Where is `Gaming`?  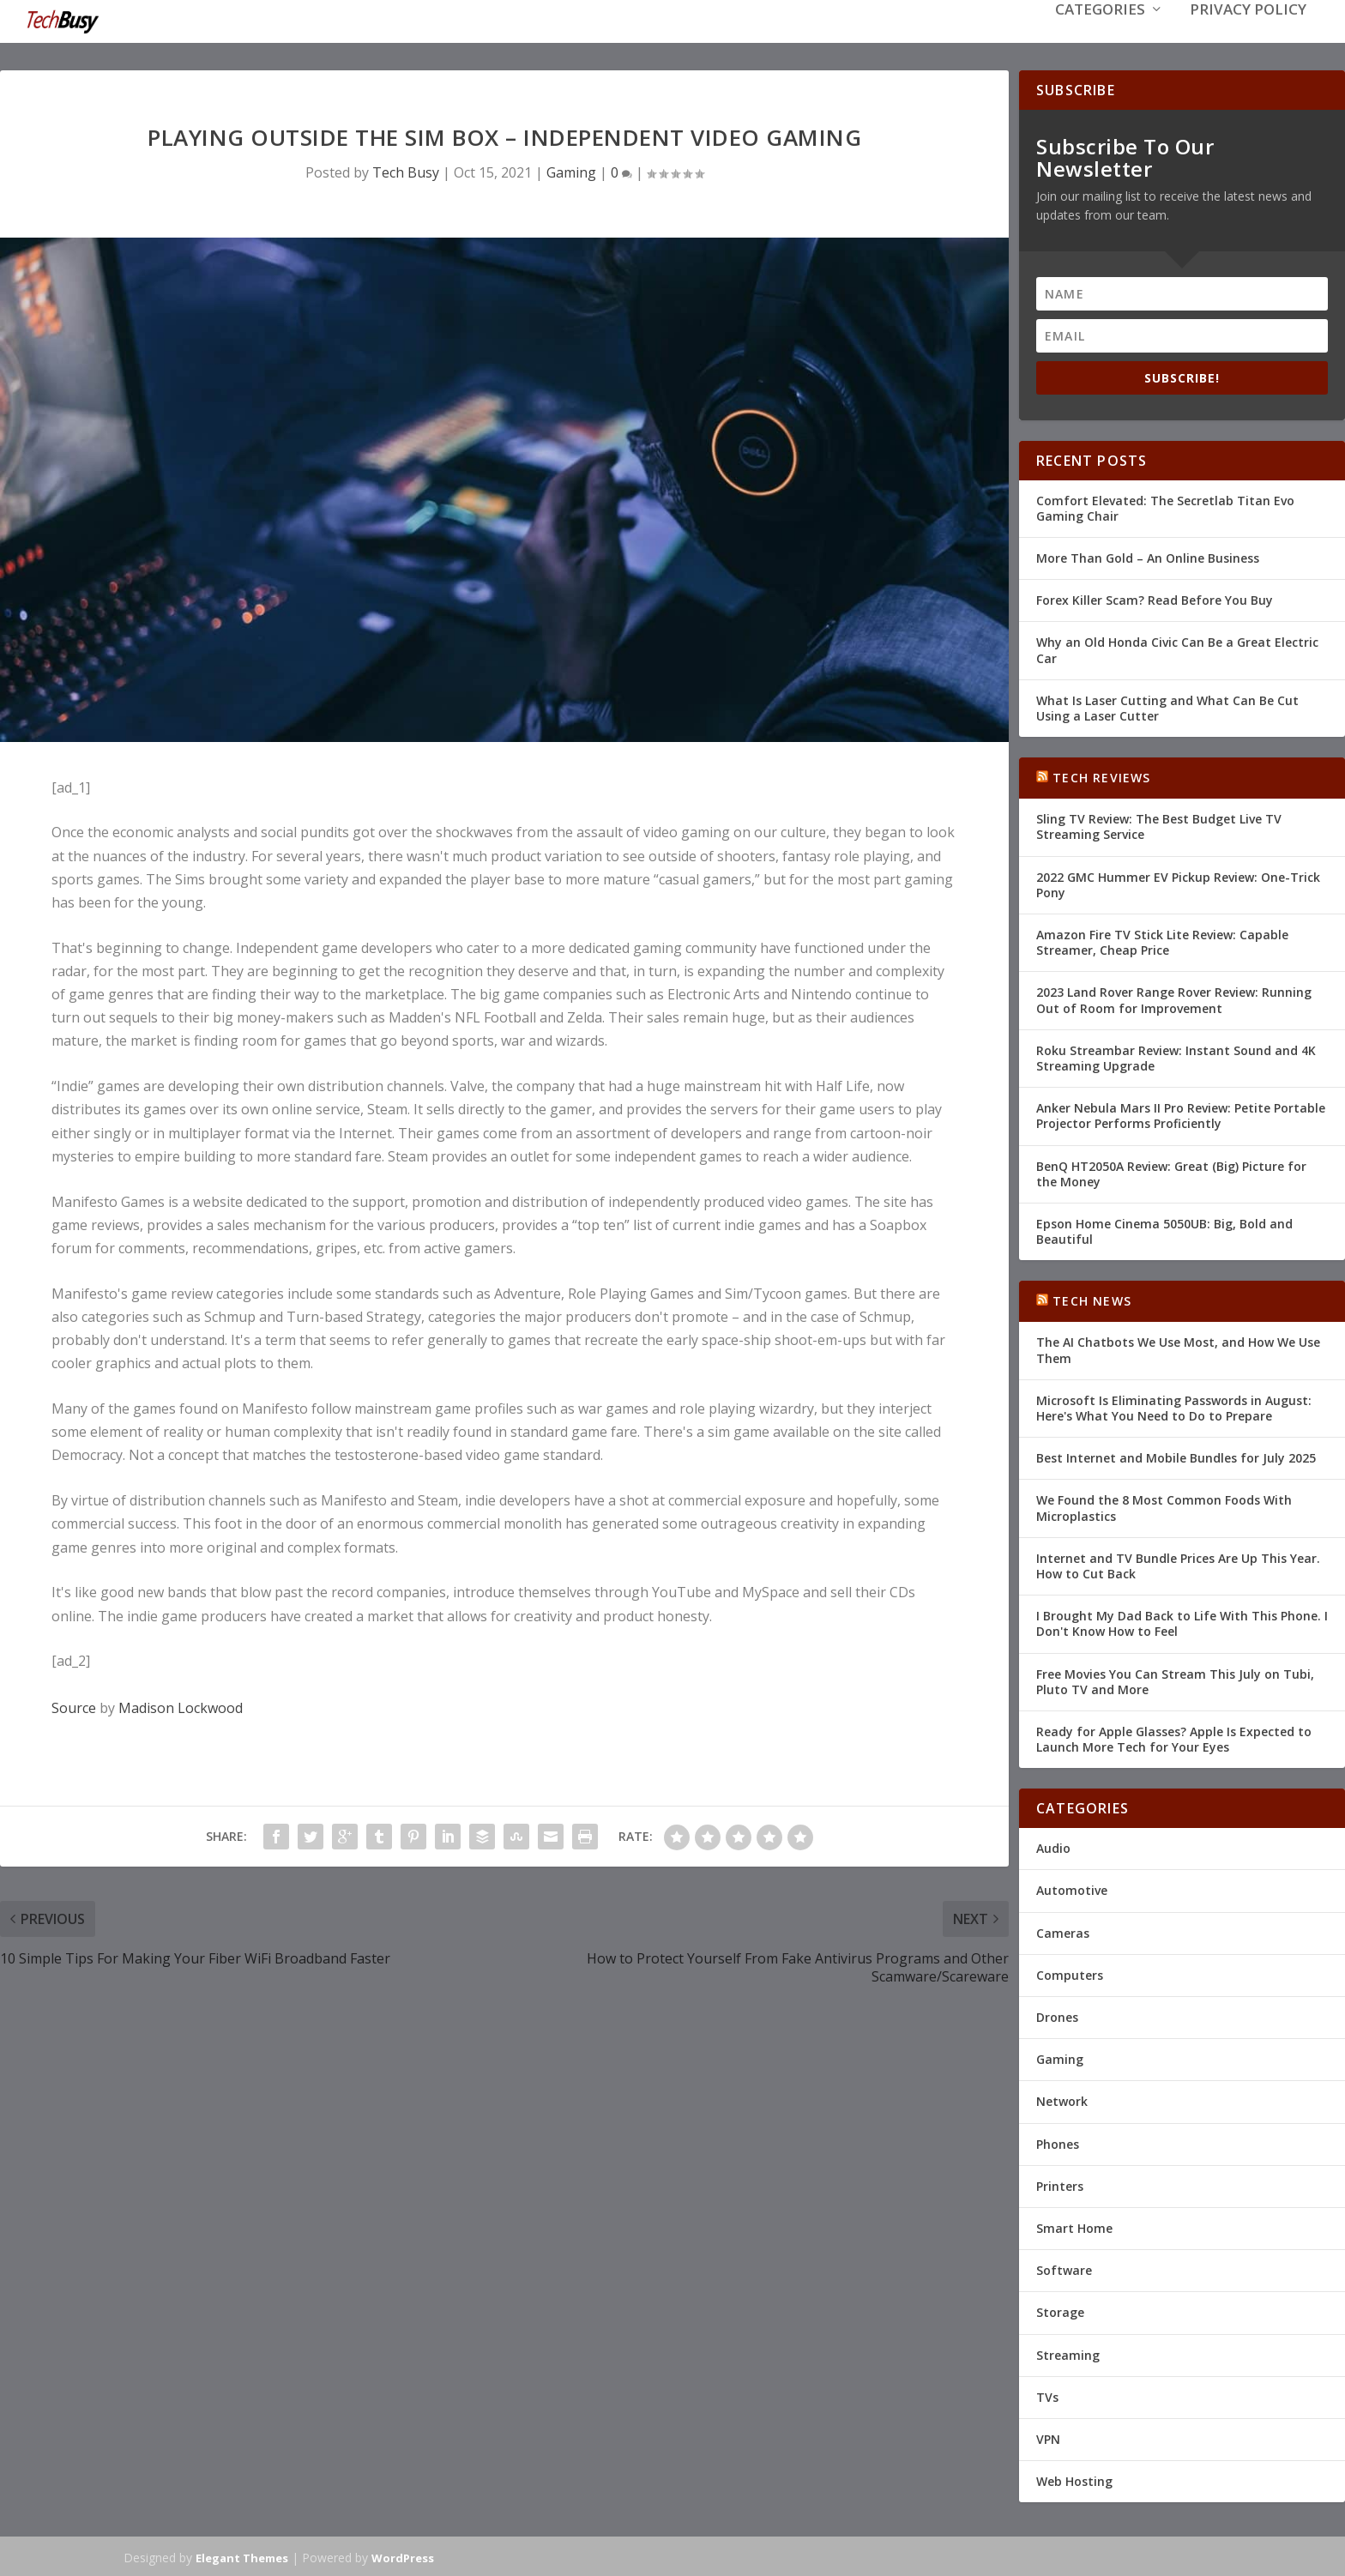
Gaming is located at coordinates (571, 170).